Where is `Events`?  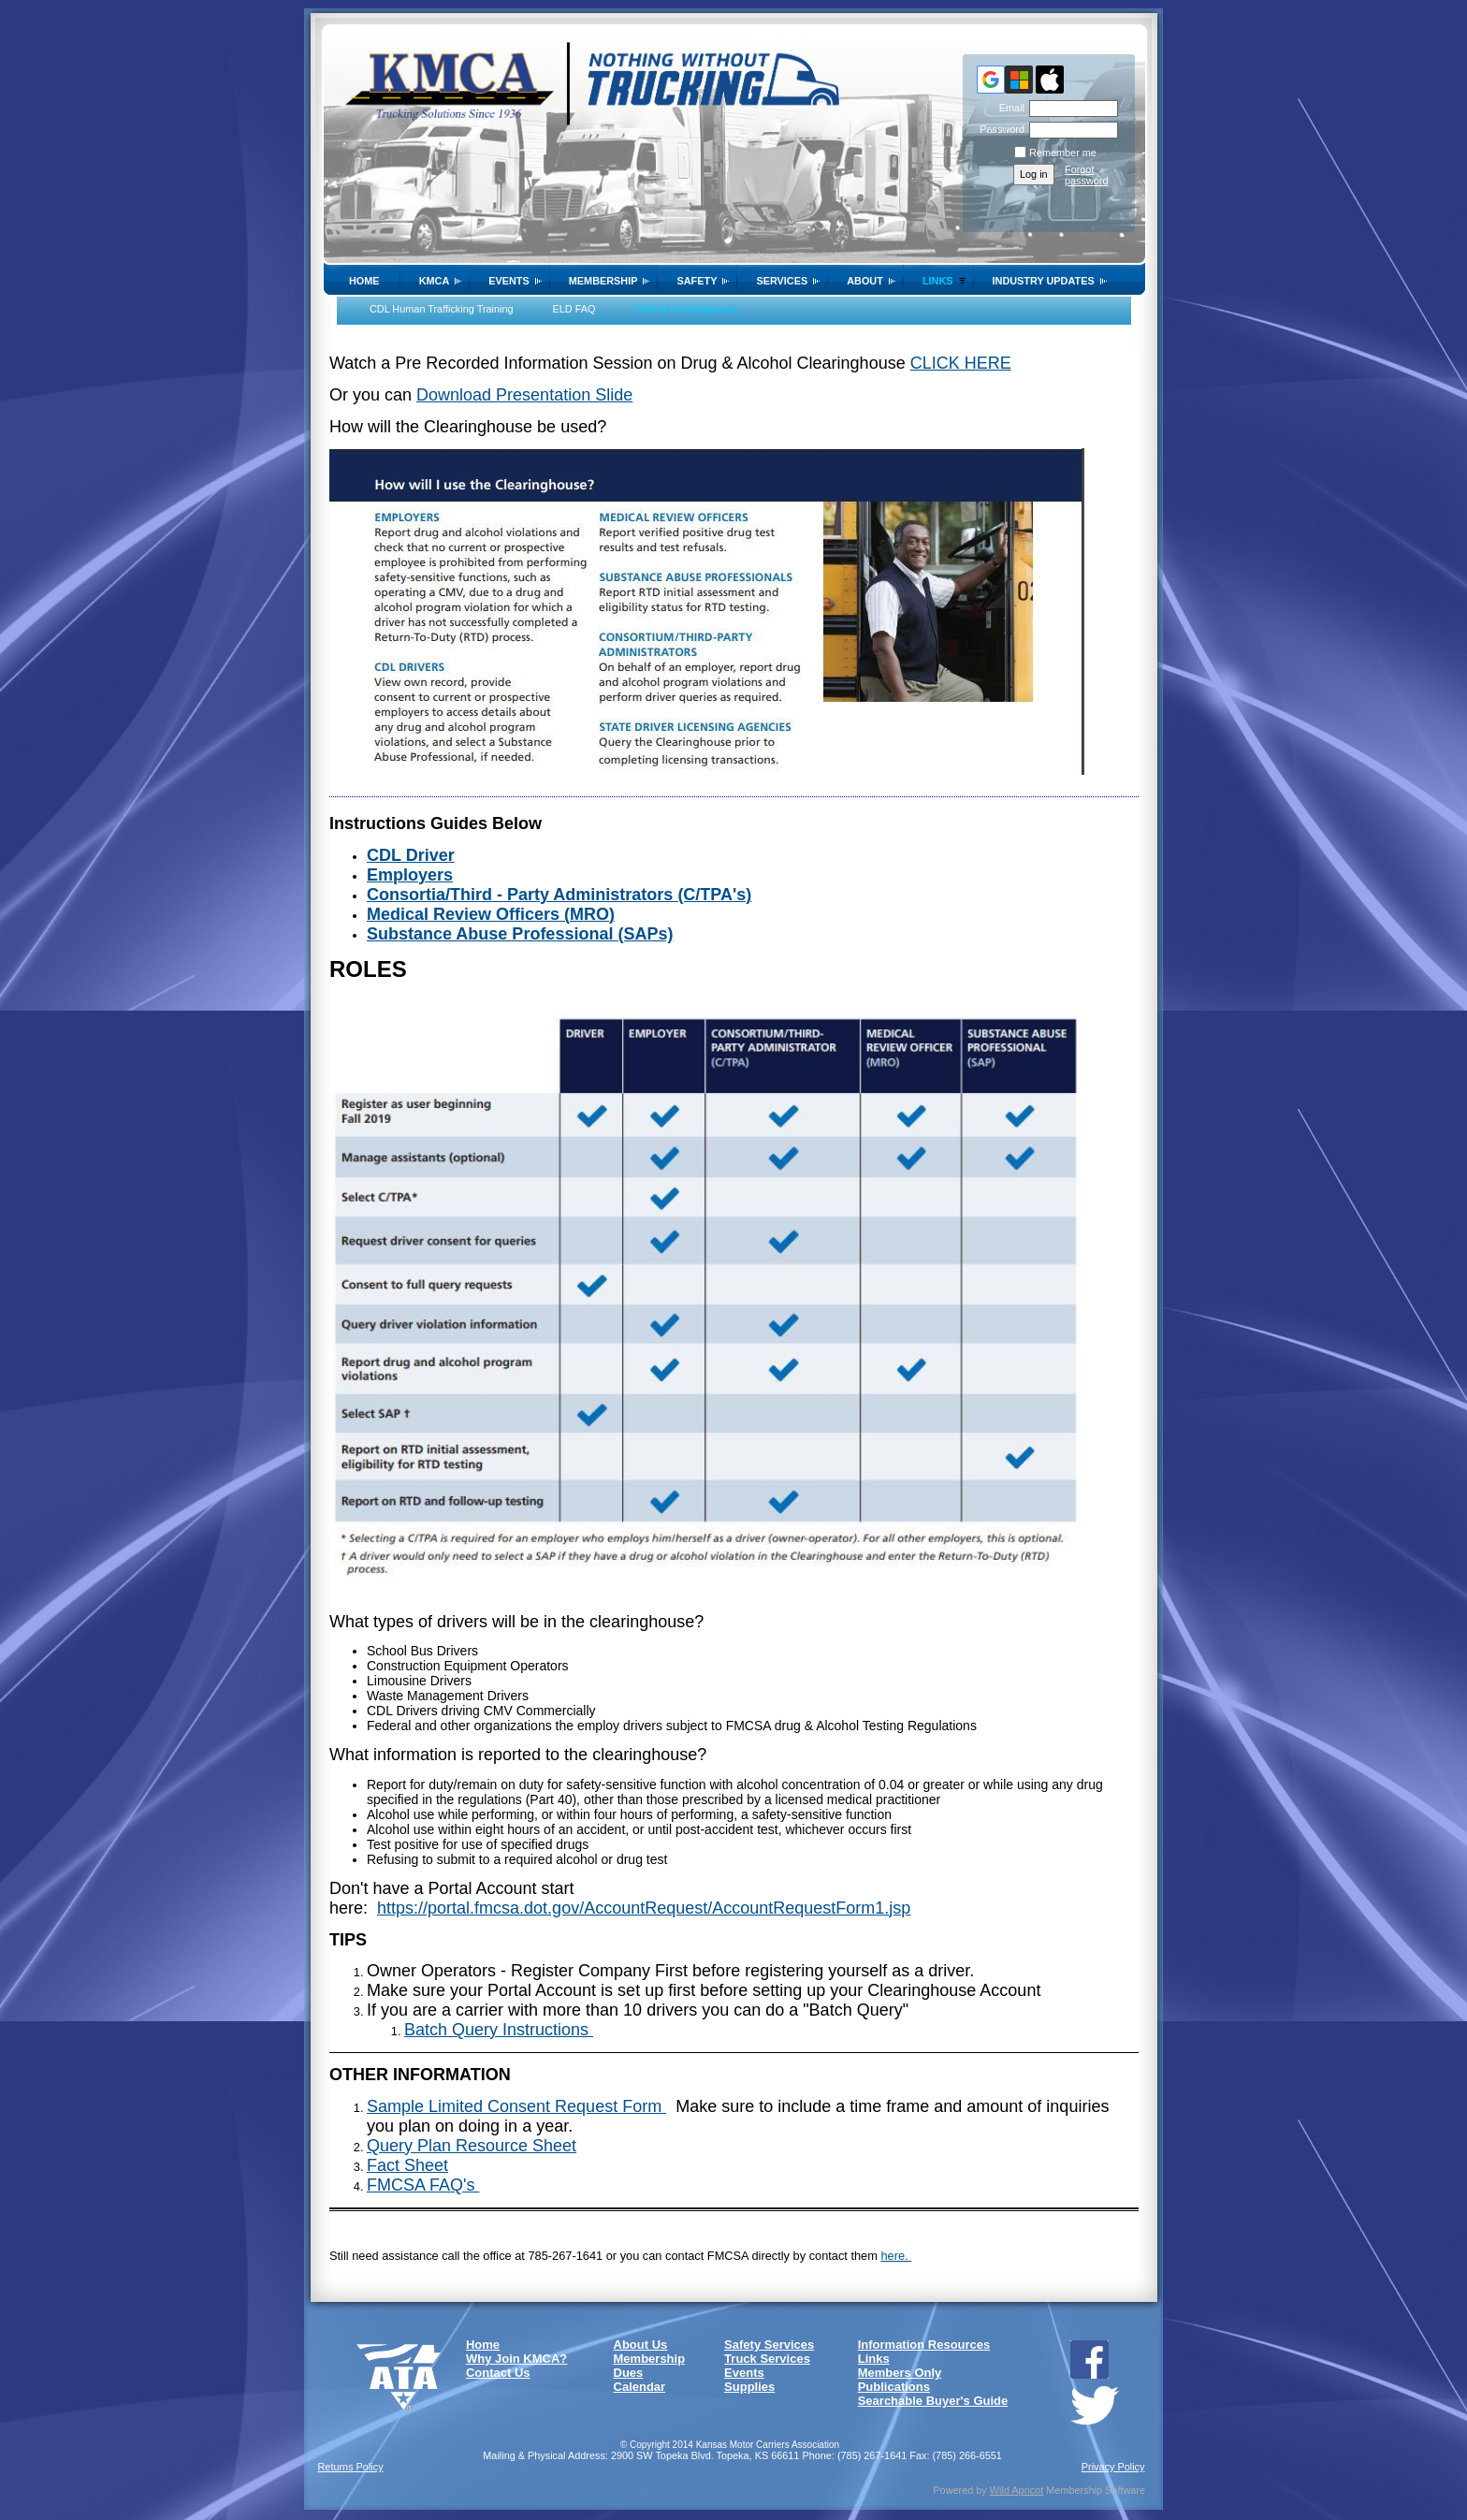
Events is located at coordinates (509, 280).